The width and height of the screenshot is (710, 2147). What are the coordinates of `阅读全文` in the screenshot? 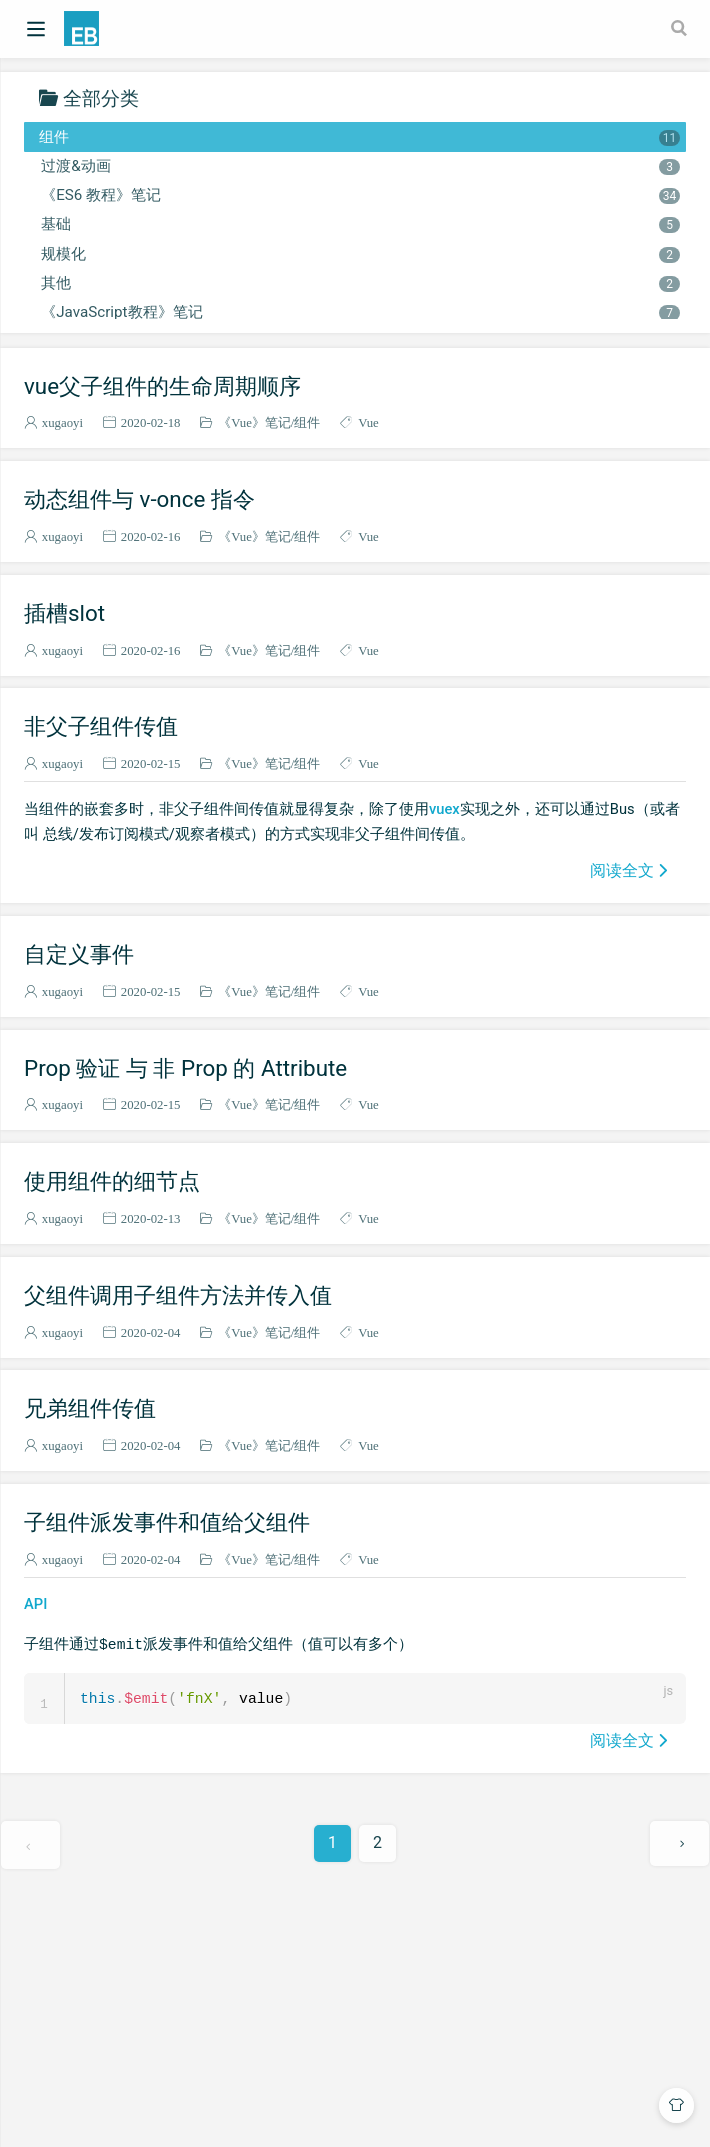 It's located at (622, 870).